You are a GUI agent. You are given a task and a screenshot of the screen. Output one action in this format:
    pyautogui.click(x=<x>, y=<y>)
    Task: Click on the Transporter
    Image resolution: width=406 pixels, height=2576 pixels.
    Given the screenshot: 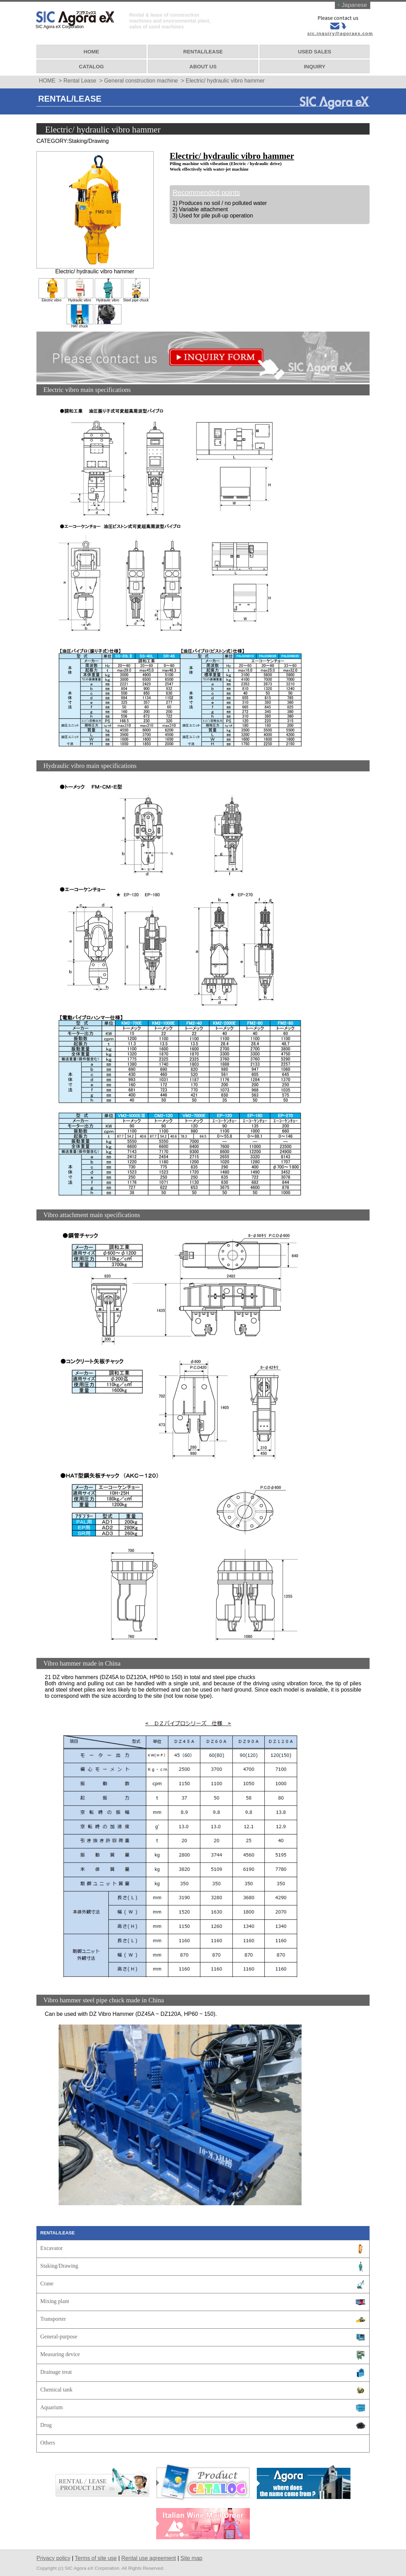 What is the action you would take?
    pyautogui.click(x=53, y=2316)
    